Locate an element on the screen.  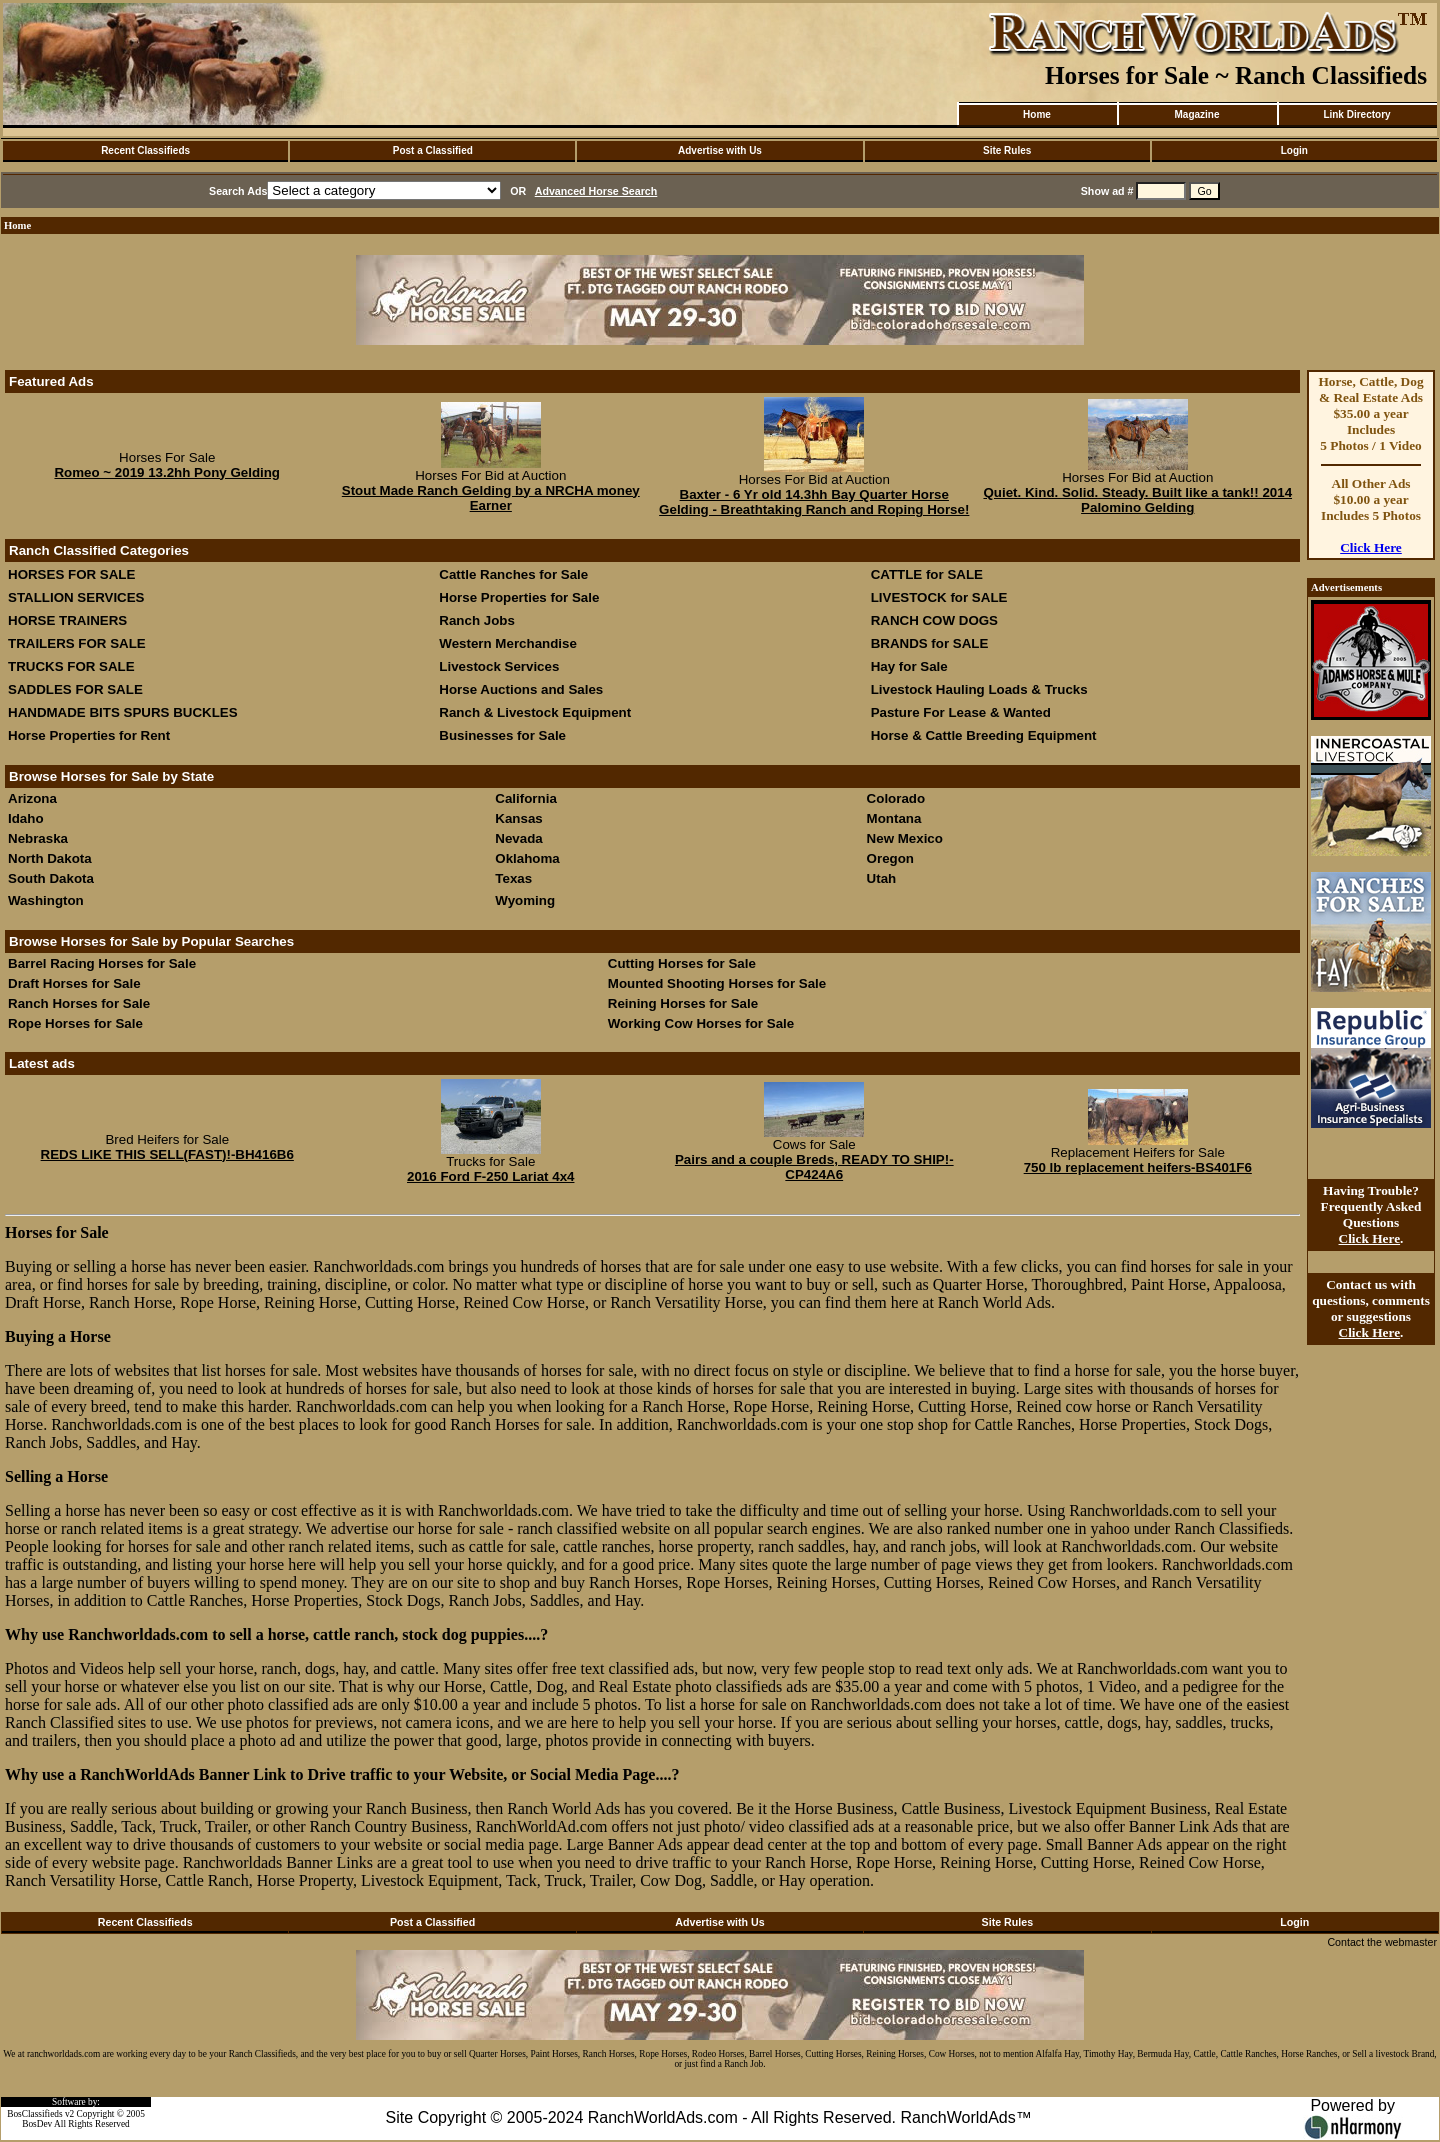
California is located at coordinates (525, 798).